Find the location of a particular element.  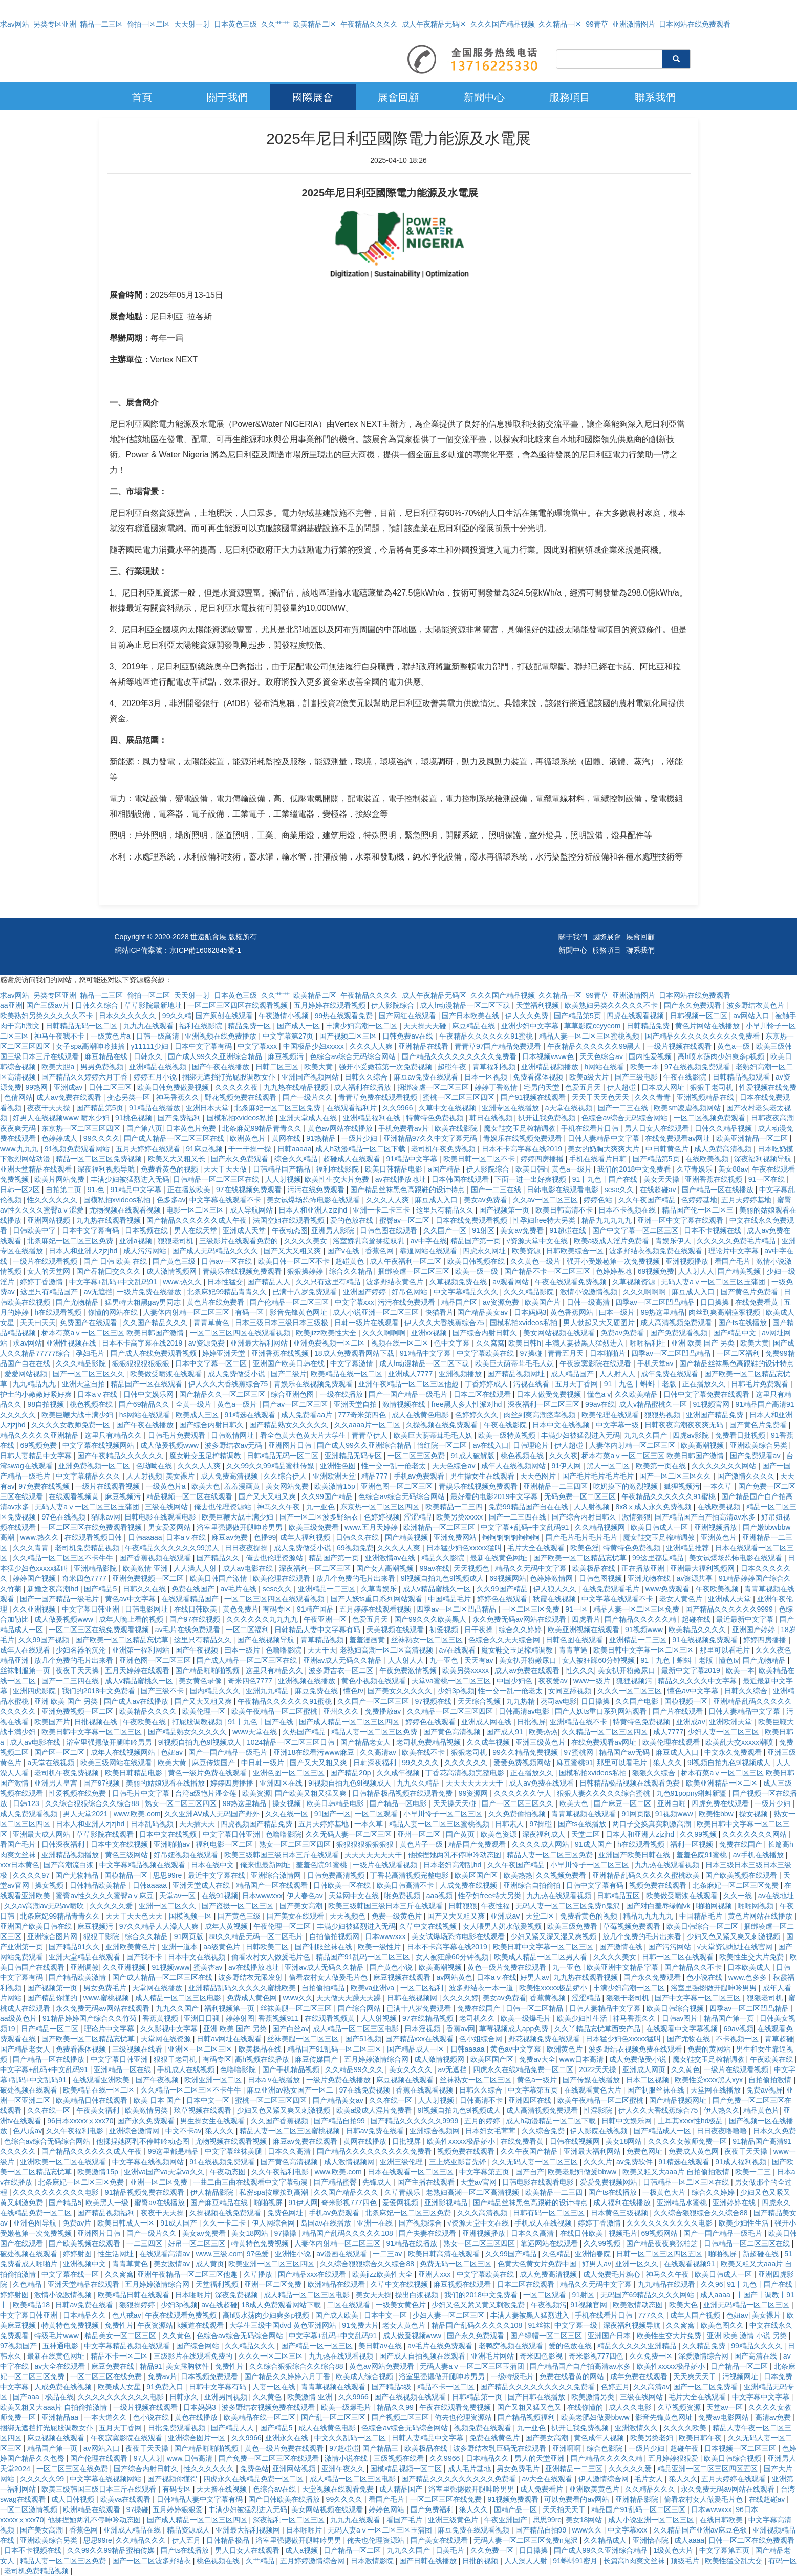

毛片大全在线观看 is located at coordinates (537, 1548).